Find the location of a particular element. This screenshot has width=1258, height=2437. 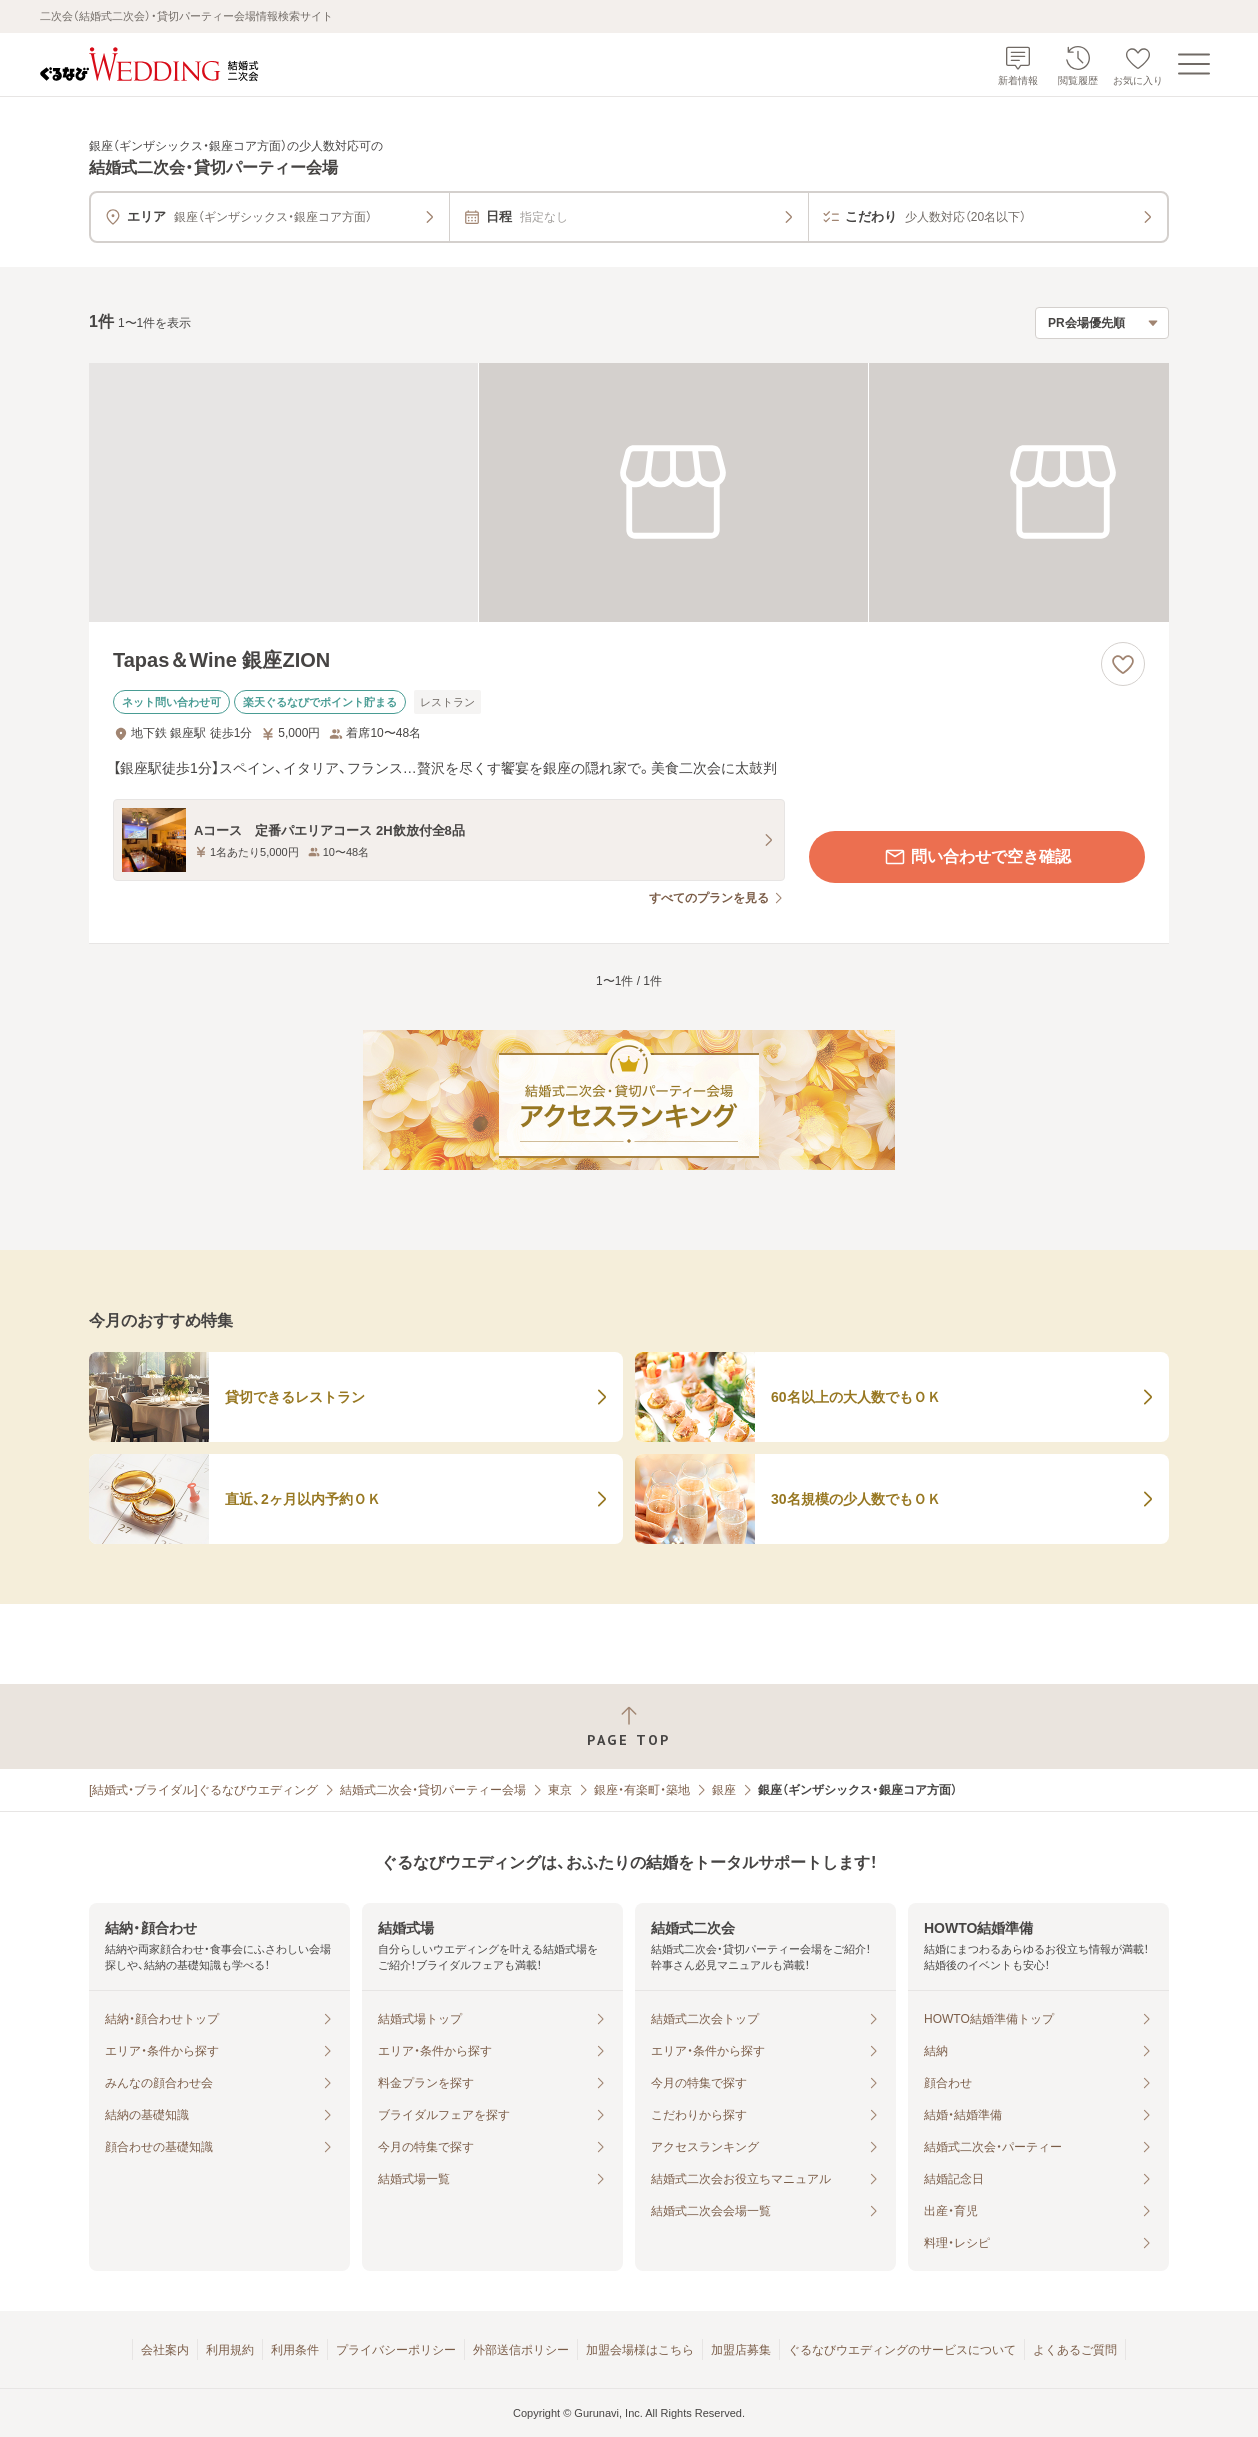

銀座・有楽町・築地 is located at coordinates (642, 1790).